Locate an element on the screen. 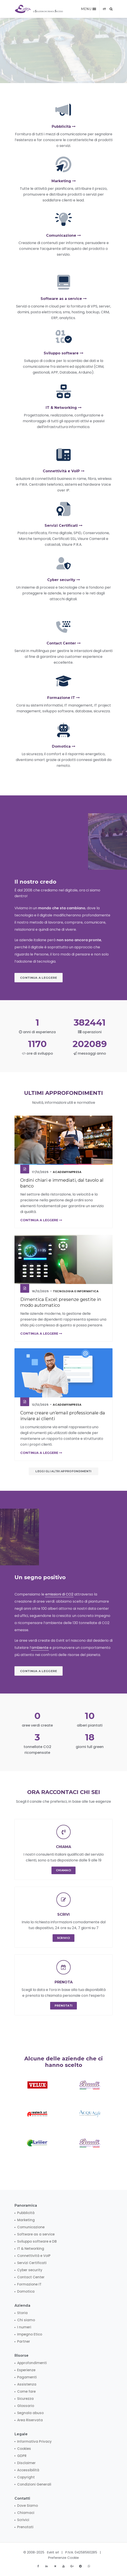  Chi siamo is located at coordinates (26, 2320).